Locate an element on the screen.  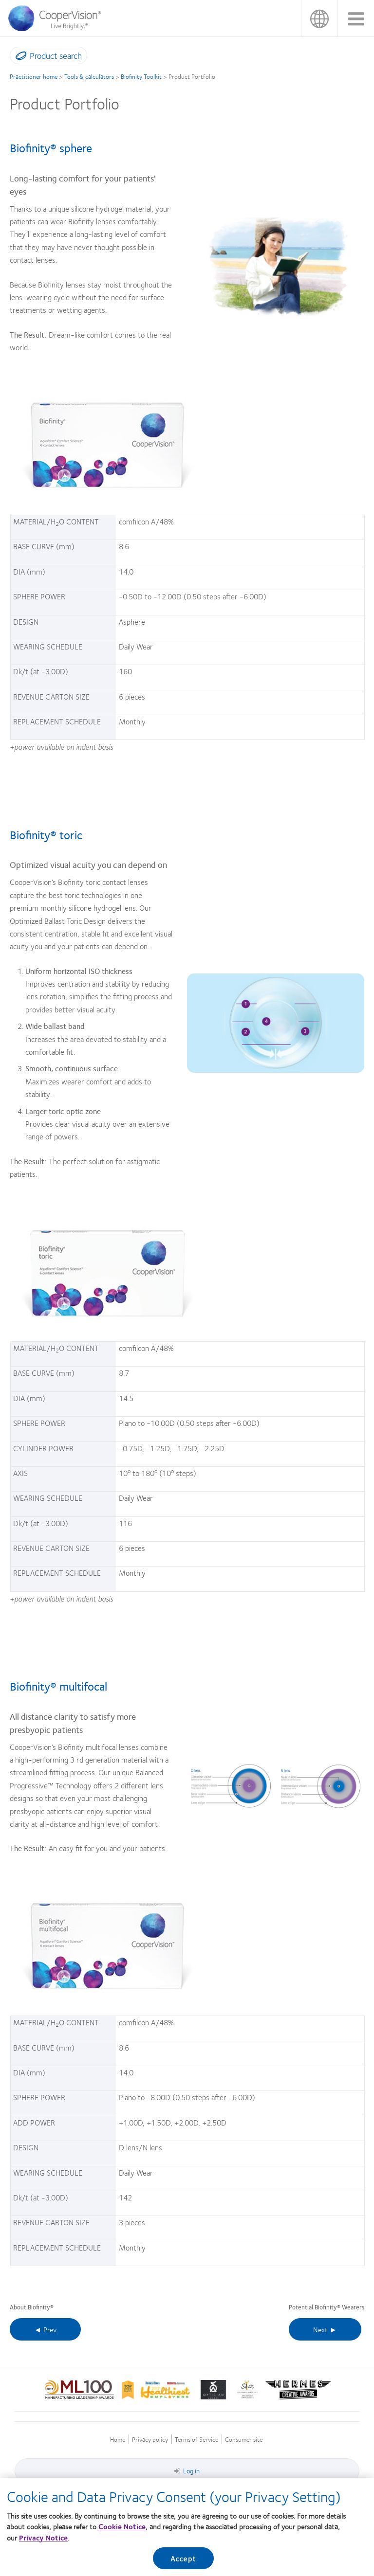
Tools & calculators is located at coordinates (89, 76).